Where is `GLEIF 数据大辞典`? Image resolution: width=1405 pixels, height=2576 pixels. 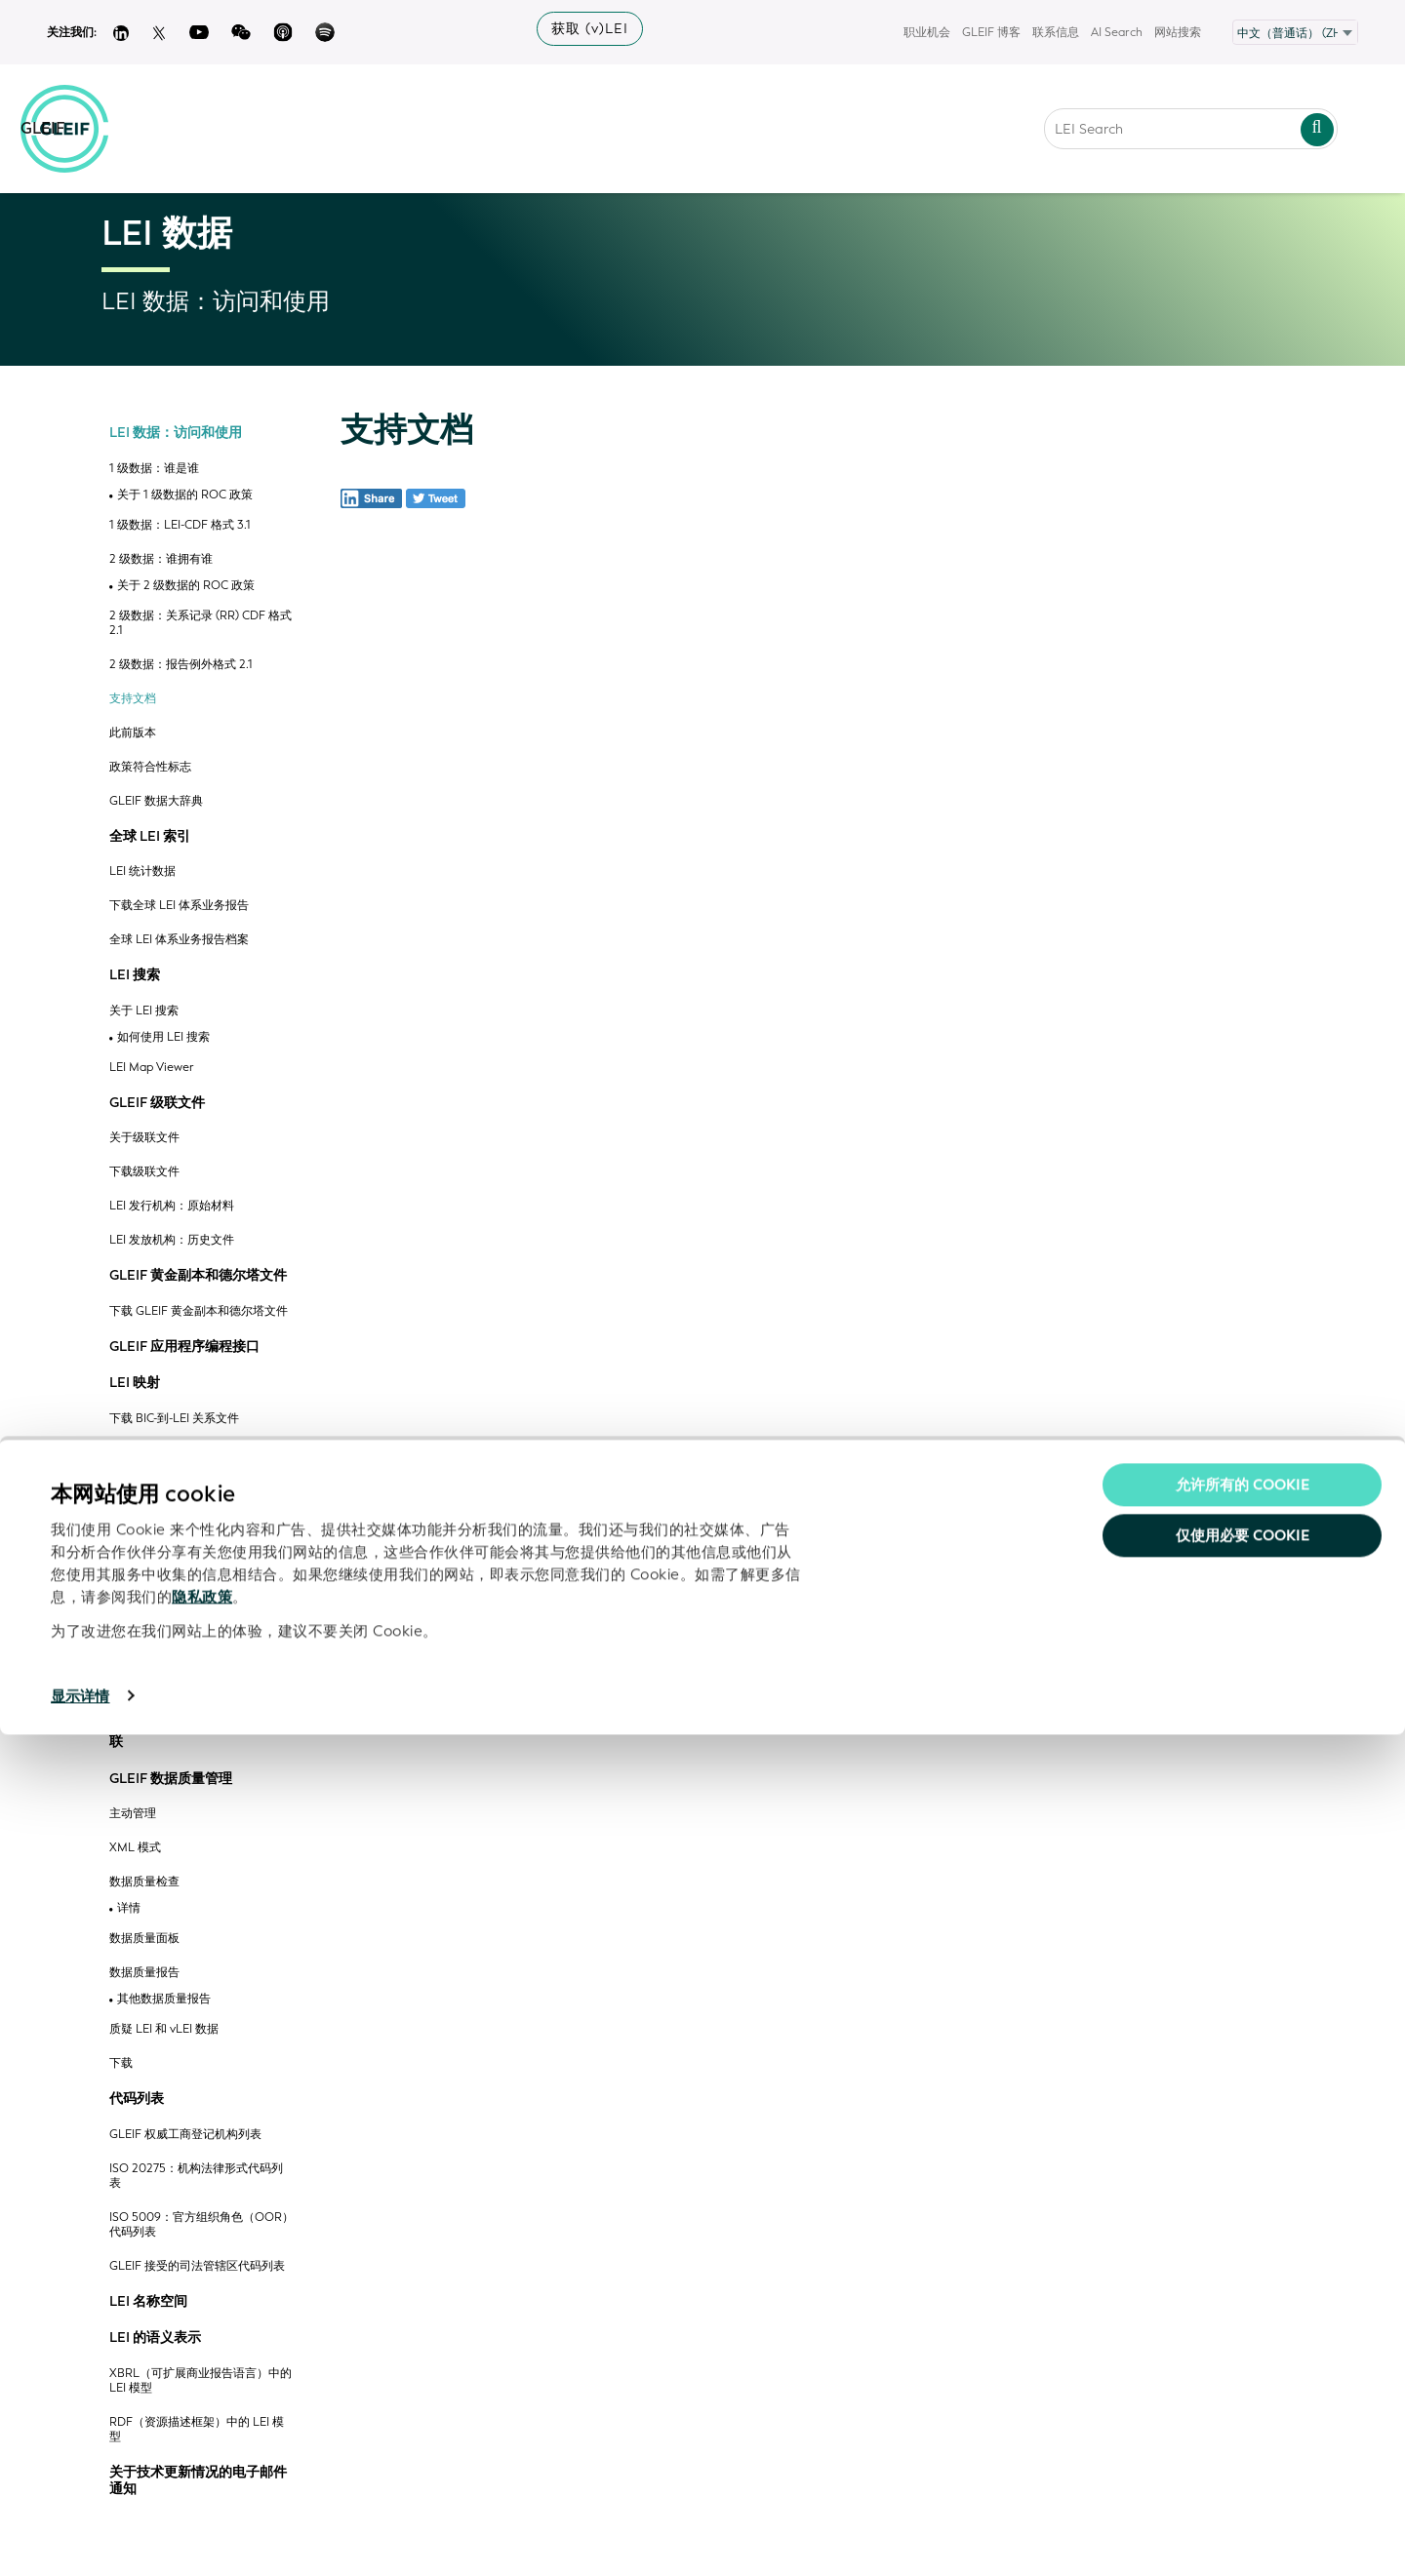 GLEIF 数据大辞典 is located at coordinates (156, 801).